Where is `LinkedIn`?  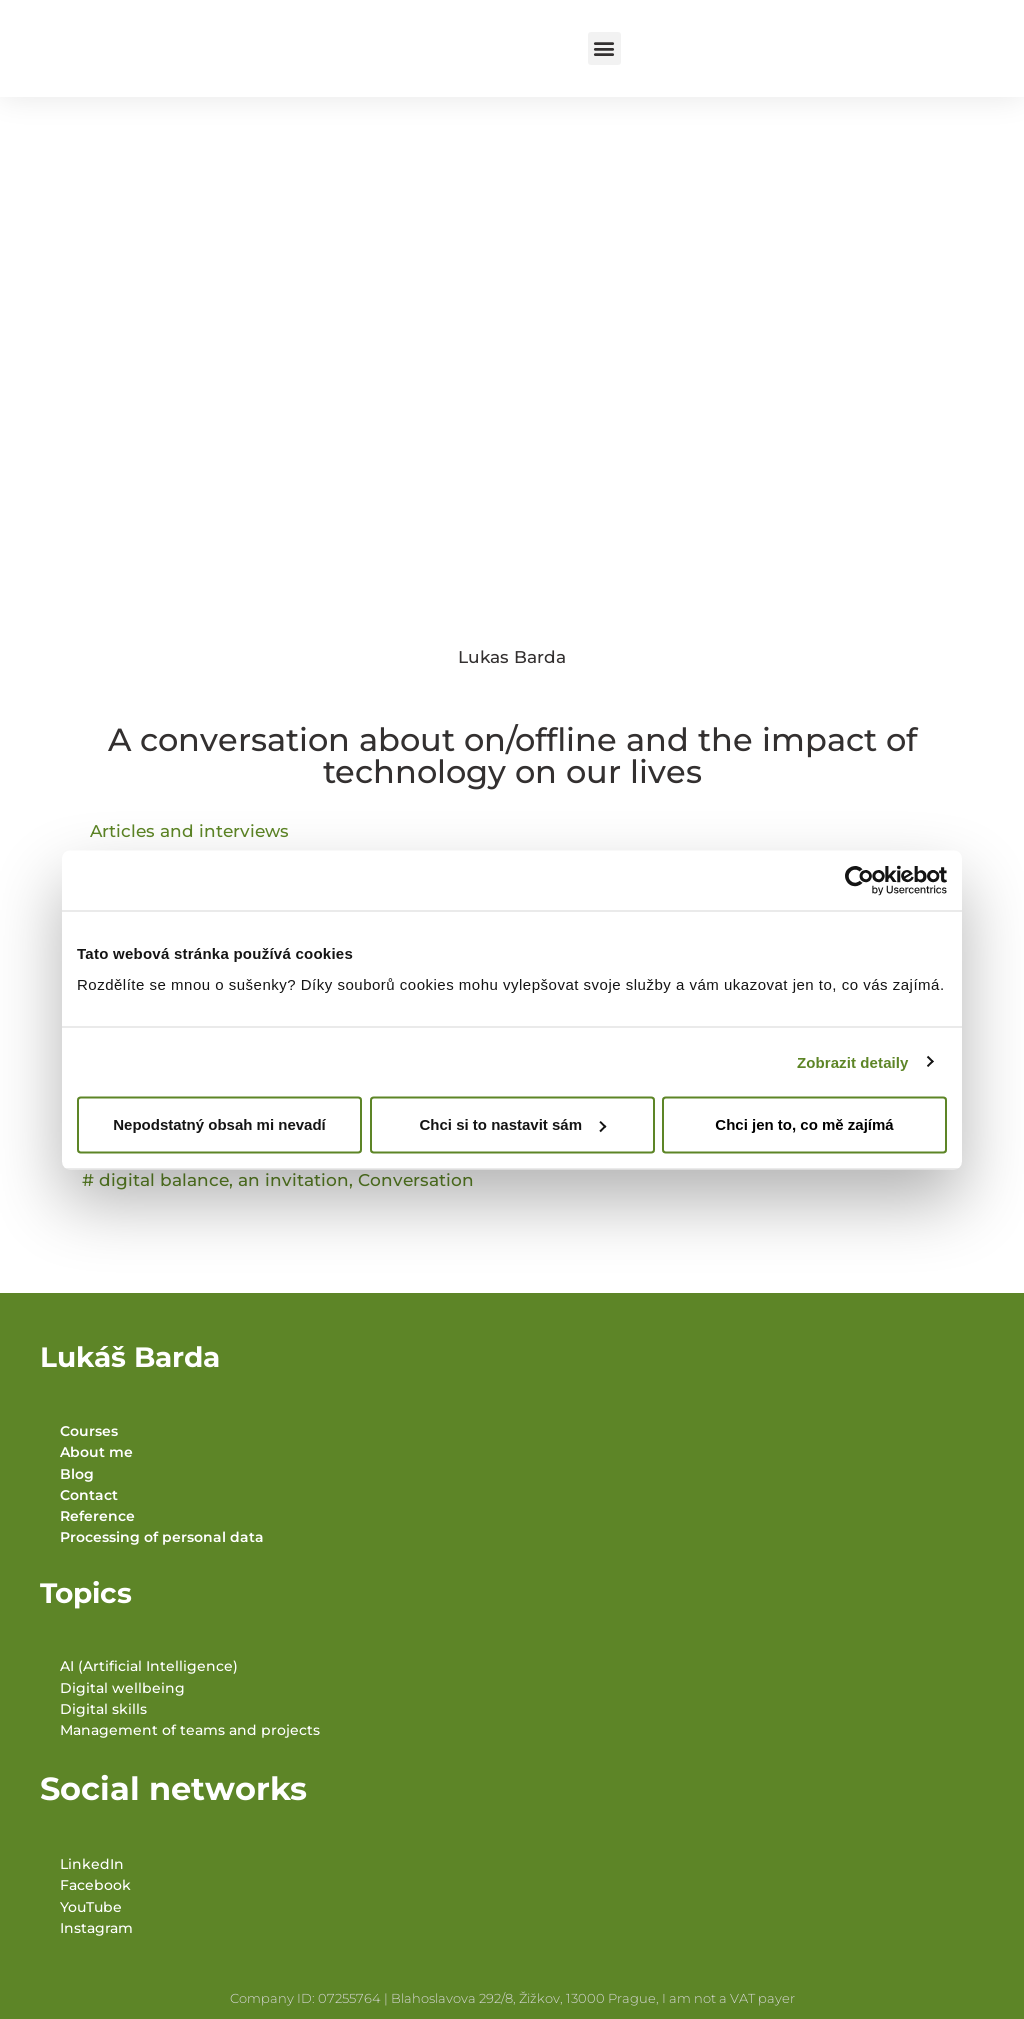 LinkedIn is located at coordinates (92, 1864).